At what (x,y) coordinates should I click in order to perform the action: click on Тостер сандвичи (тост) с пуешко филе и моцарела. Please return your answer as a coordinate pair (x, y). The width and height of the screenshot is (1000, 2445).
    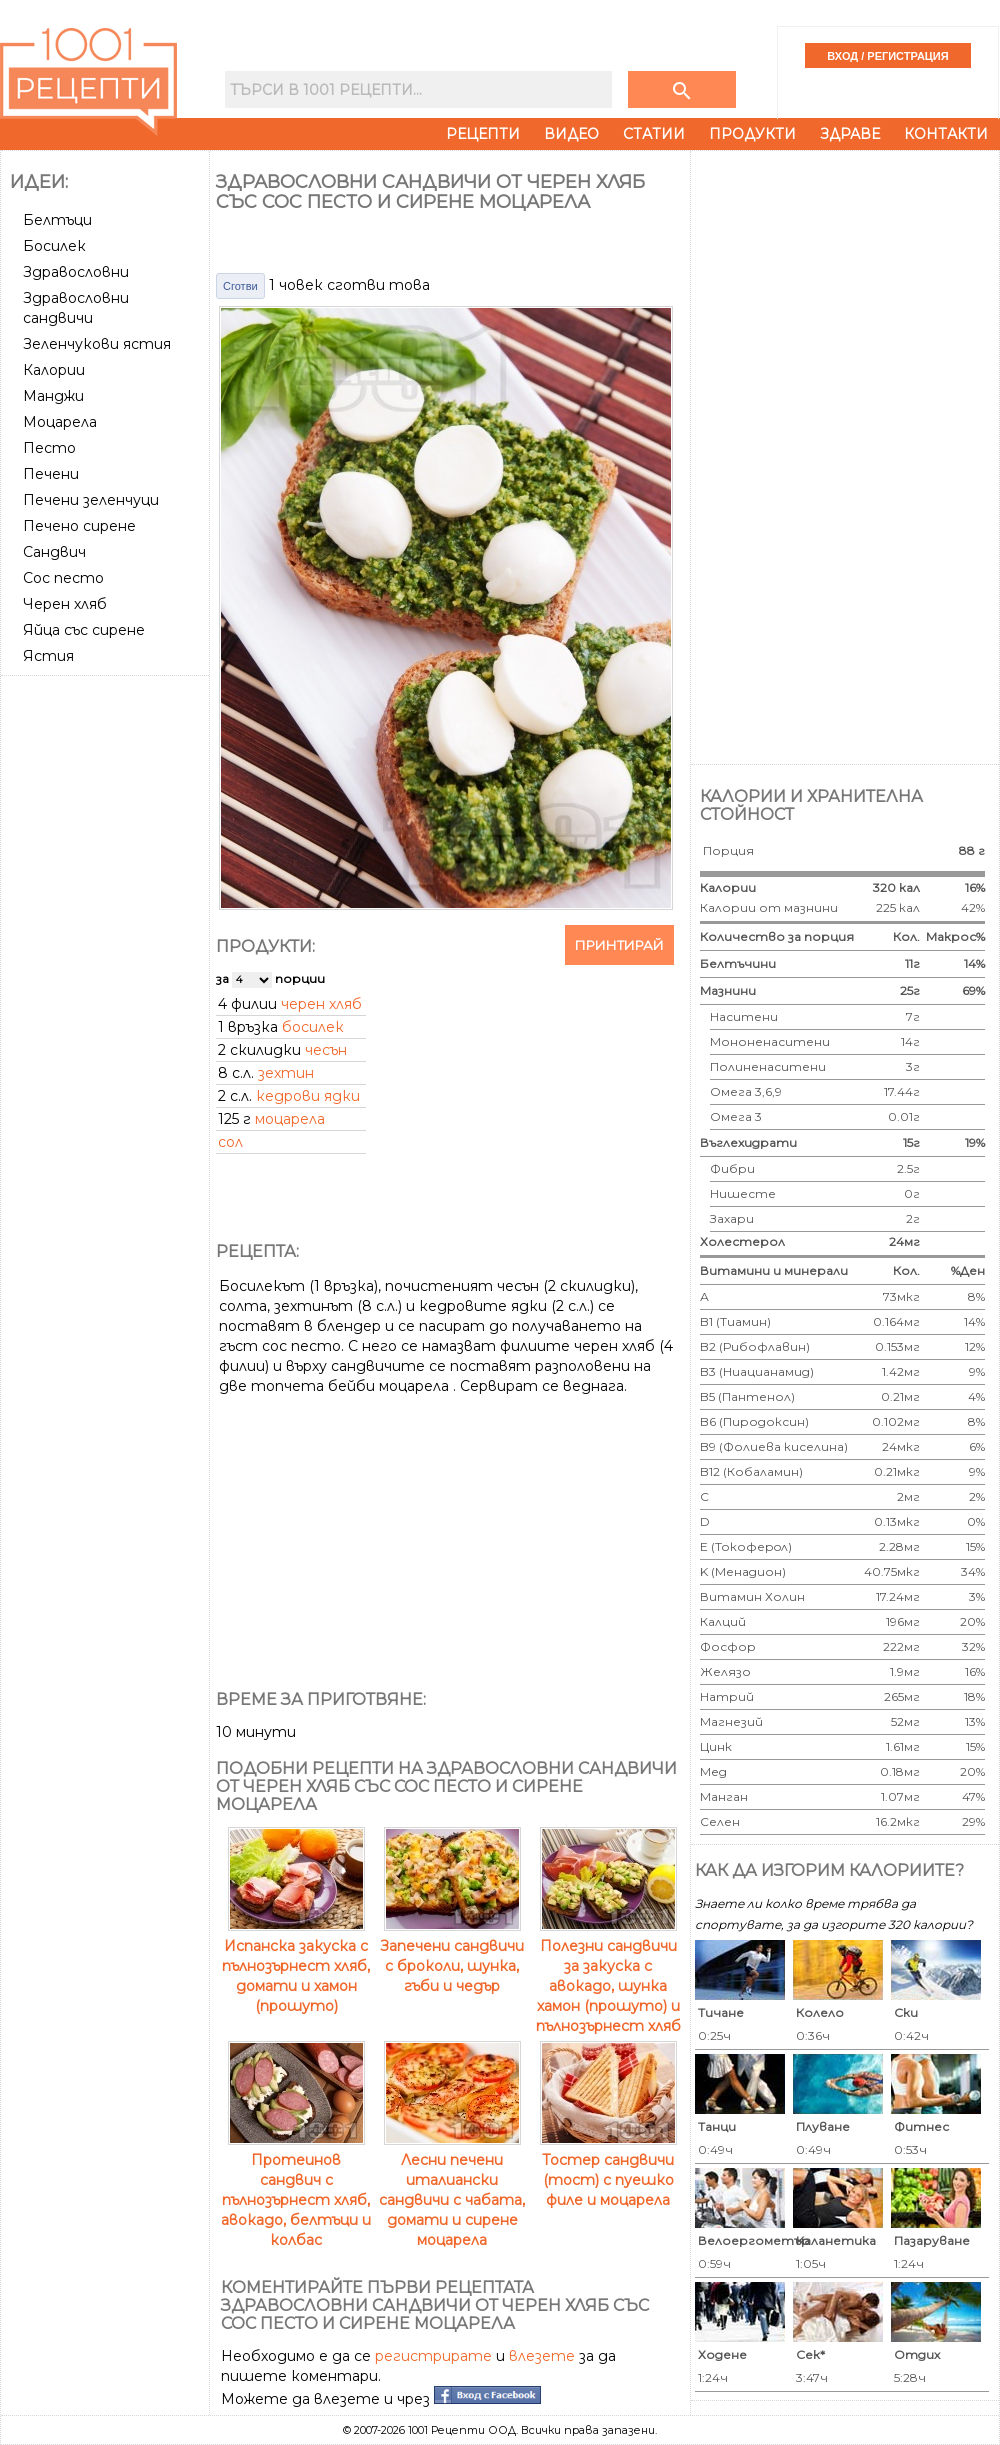
    Looking at the image, I should click on (608, 2170).